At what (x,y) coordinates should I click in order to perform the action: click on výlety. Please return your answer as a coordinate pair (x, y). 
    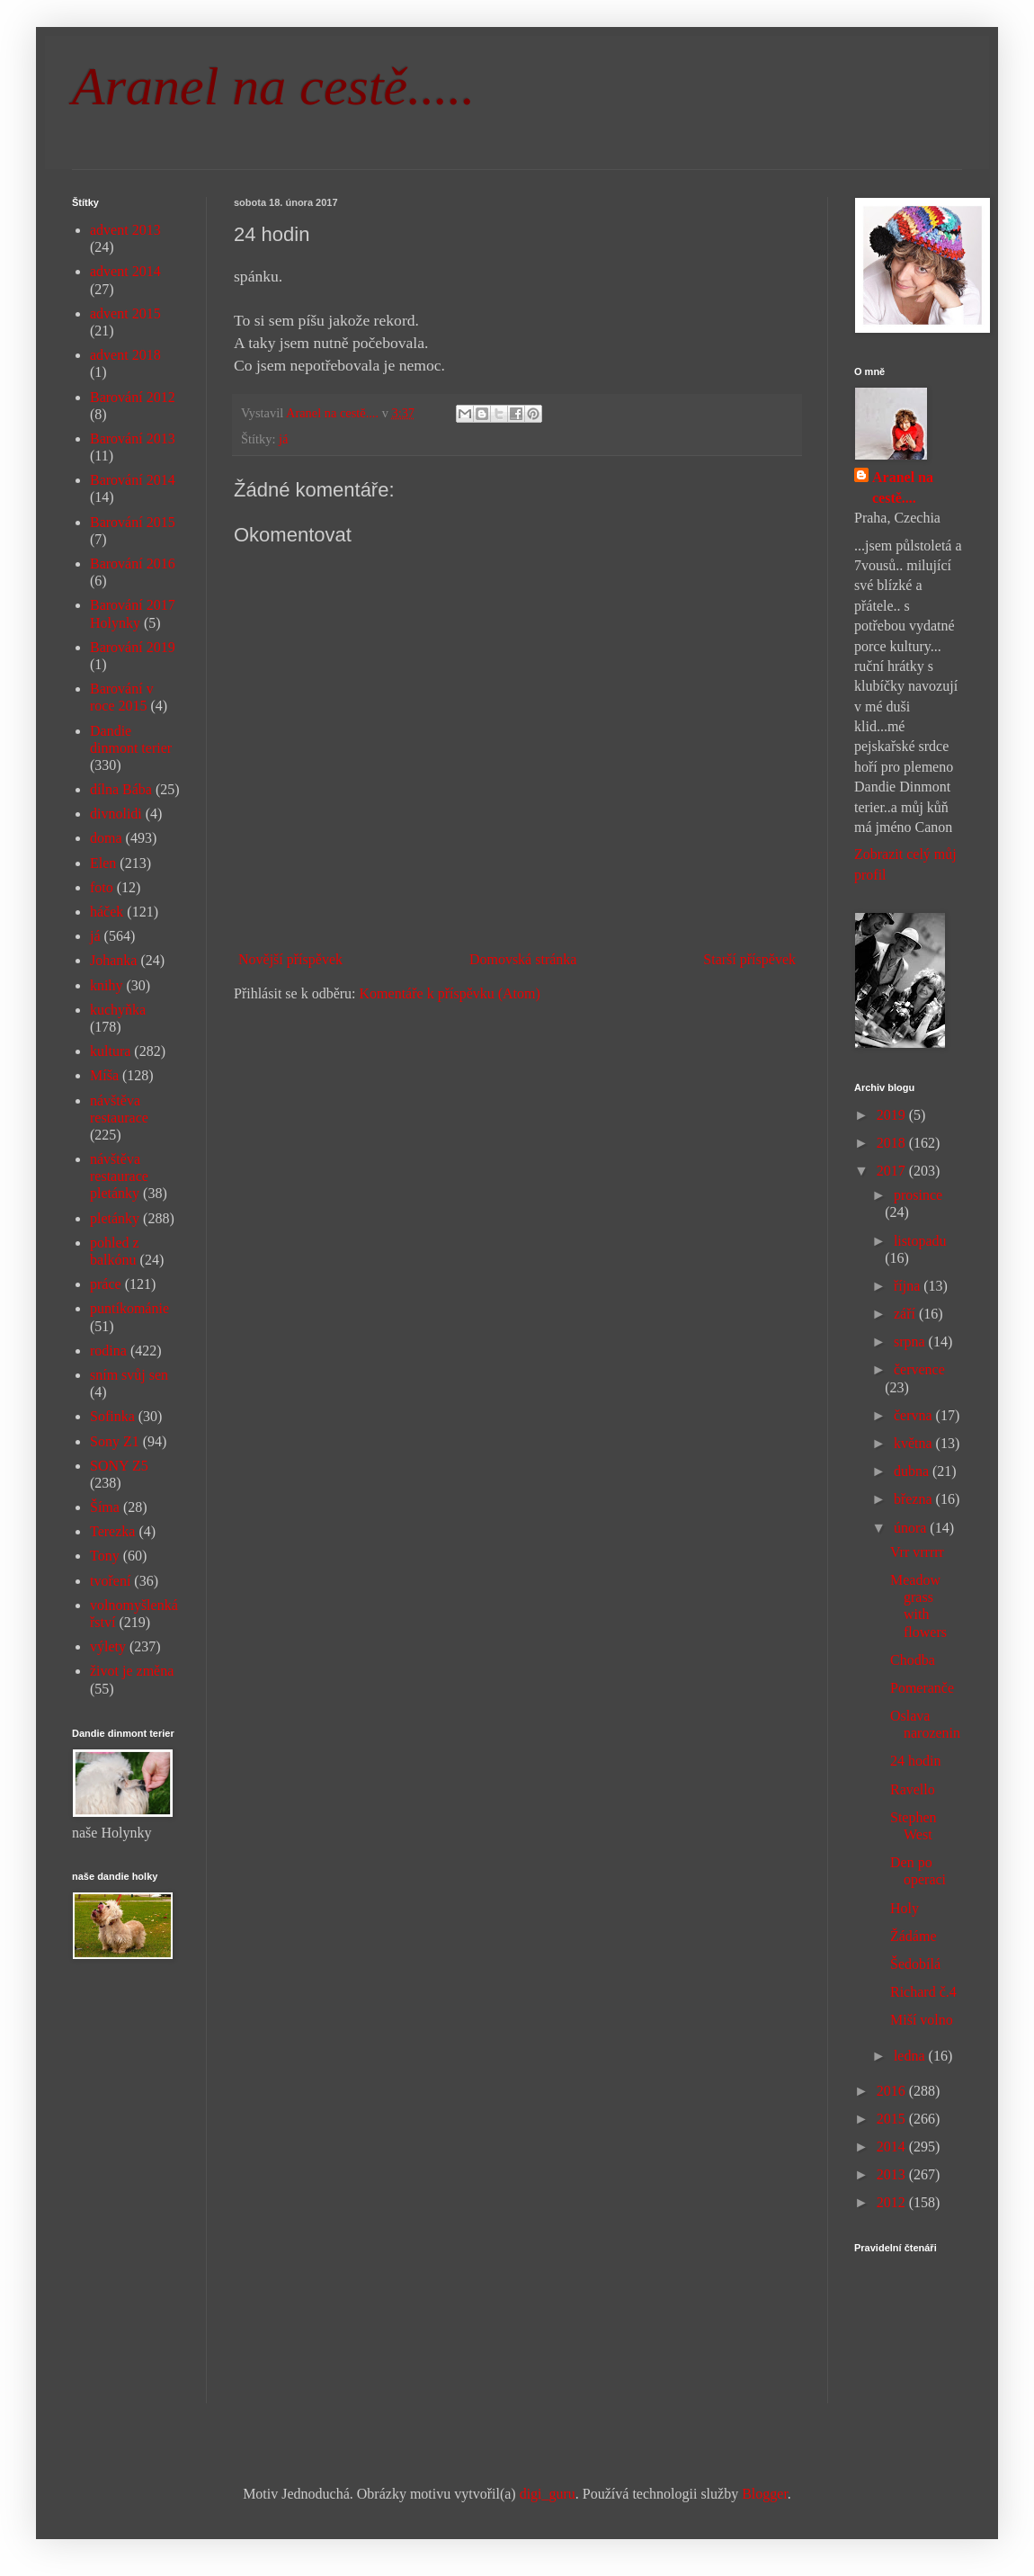
    Looking at the image, I should click on (108, 1646).